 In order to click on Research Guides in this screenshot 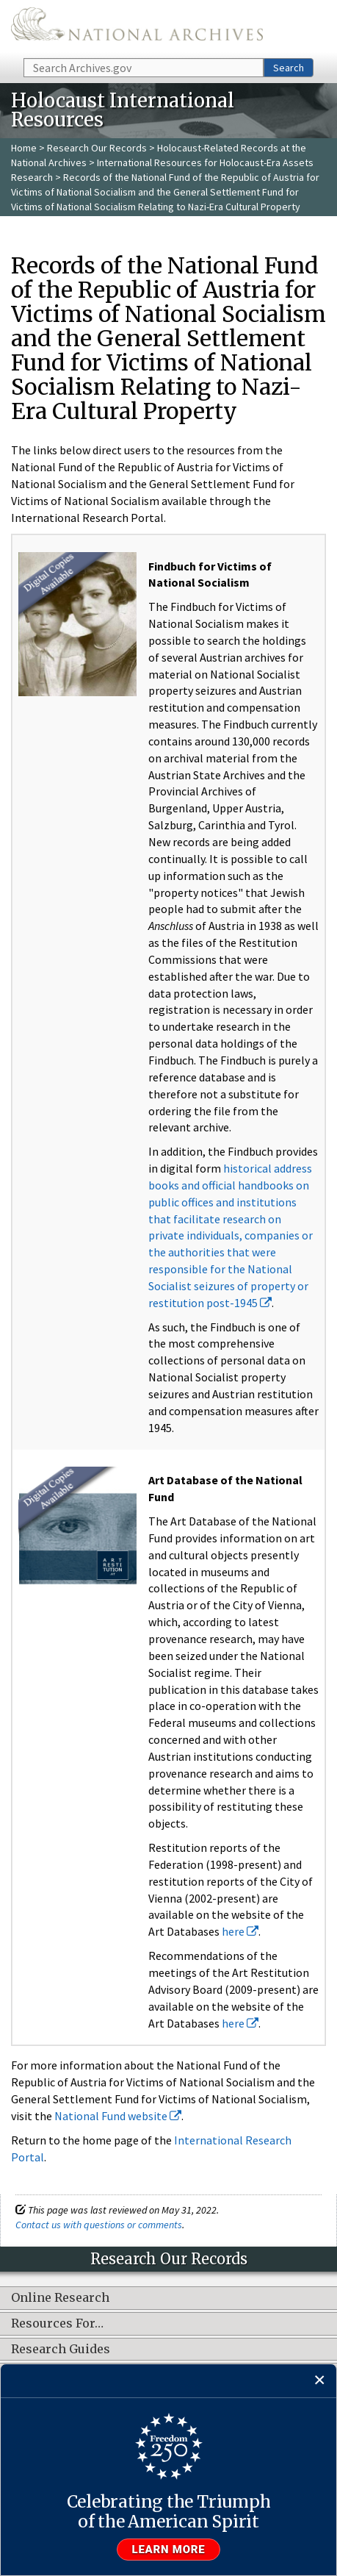, I will do `click(60, 2349)`.